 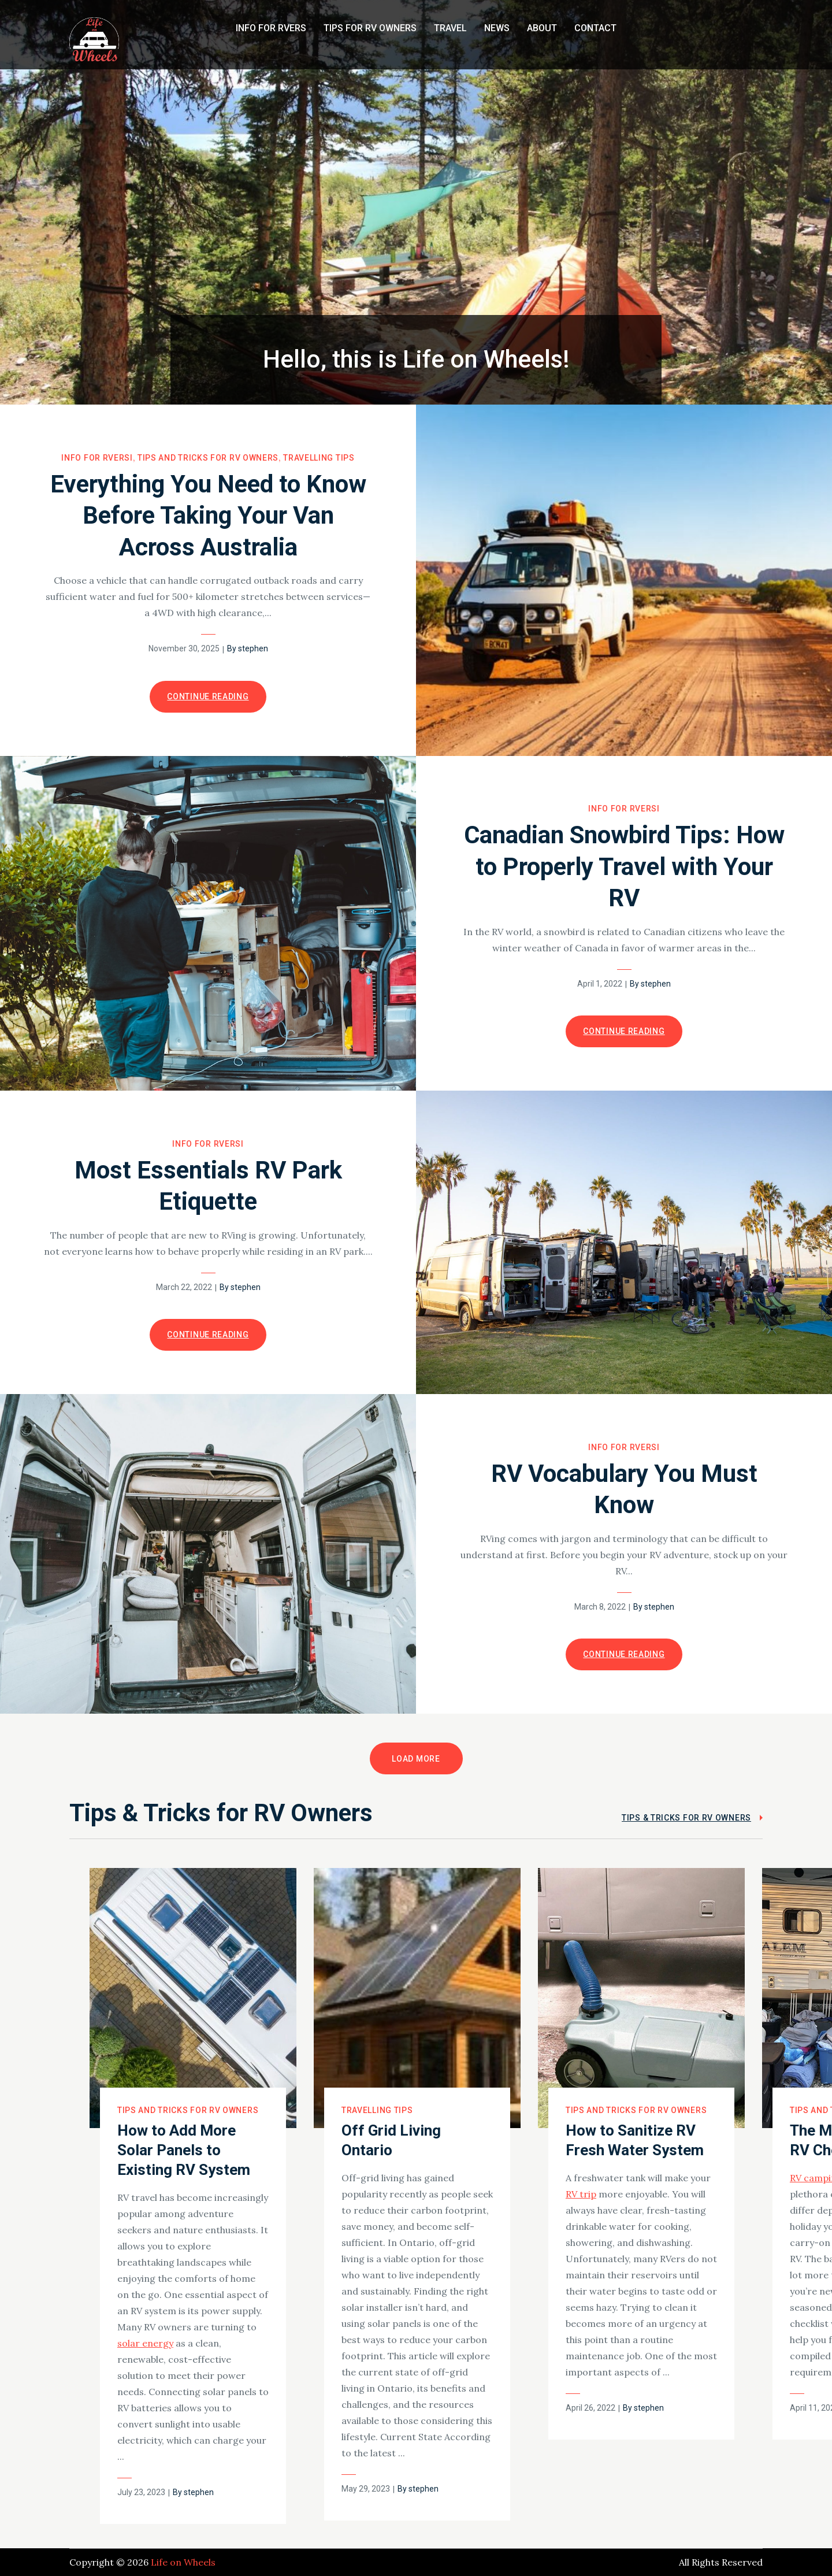 I want to click on Everything You Need to Know Before Taking Your Van Across Australia, so click(x=208, y=515).